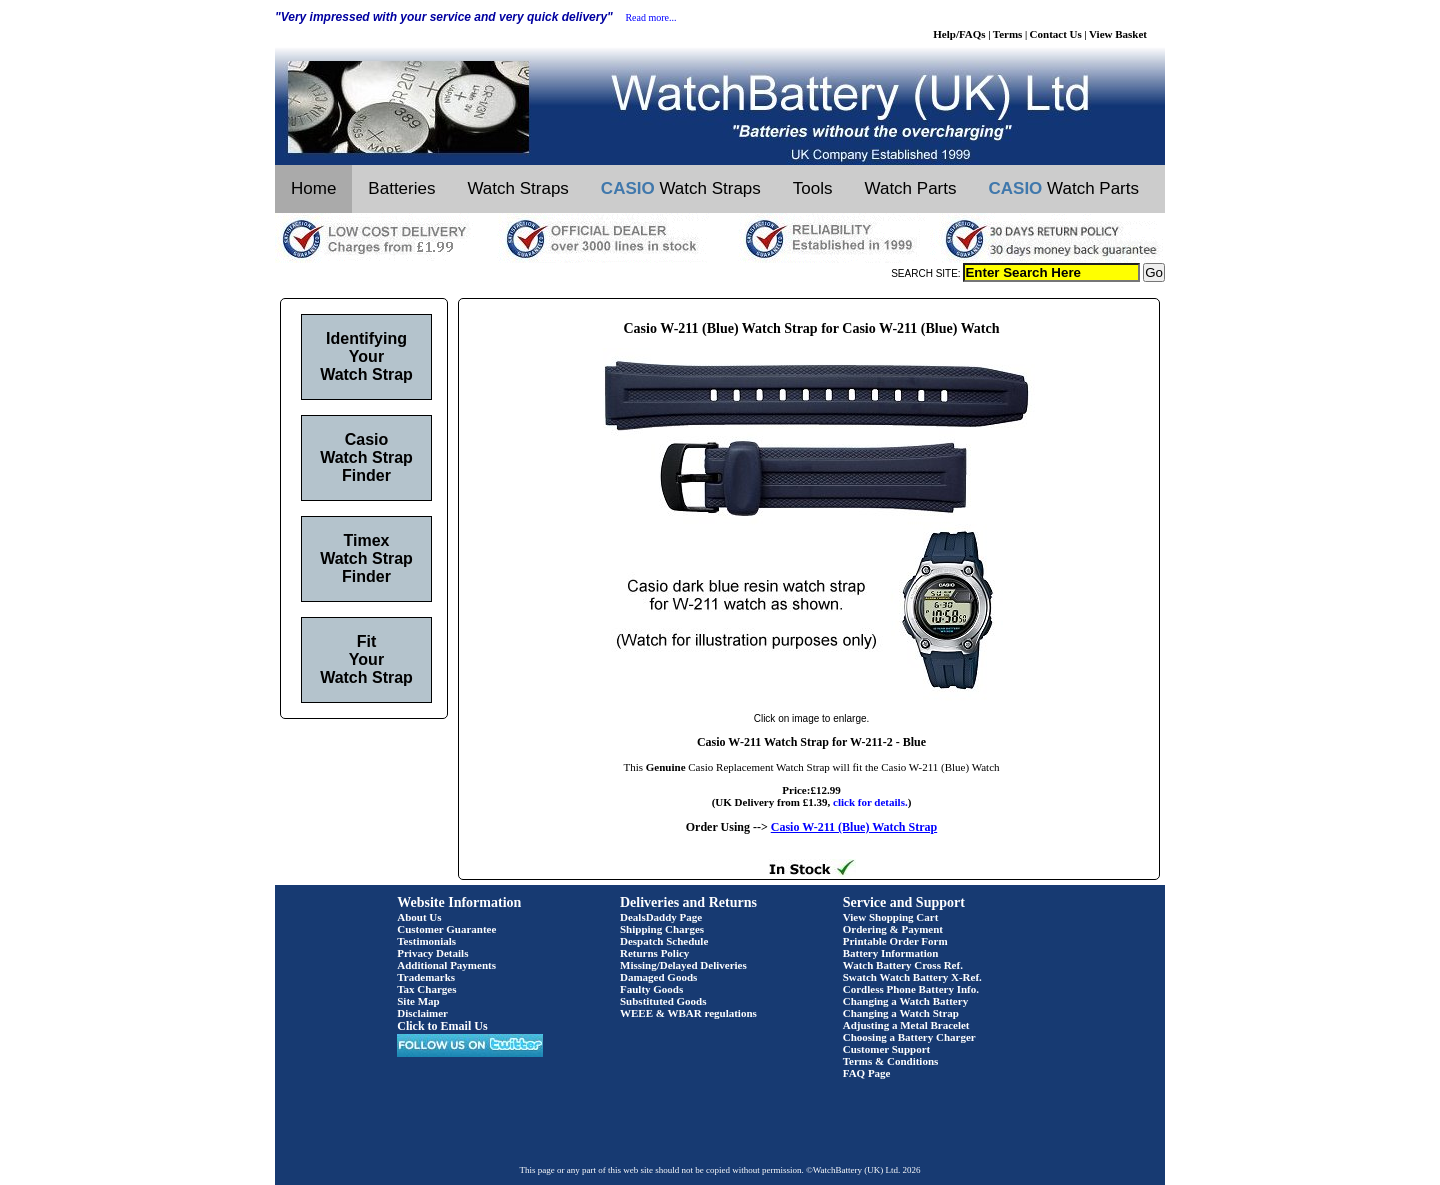 The image size is (1440, 1185). What do you see at coordinates (442, 1026) in the screenshot?
I see `Click to Email Us` at bounding box center [442, 1026].